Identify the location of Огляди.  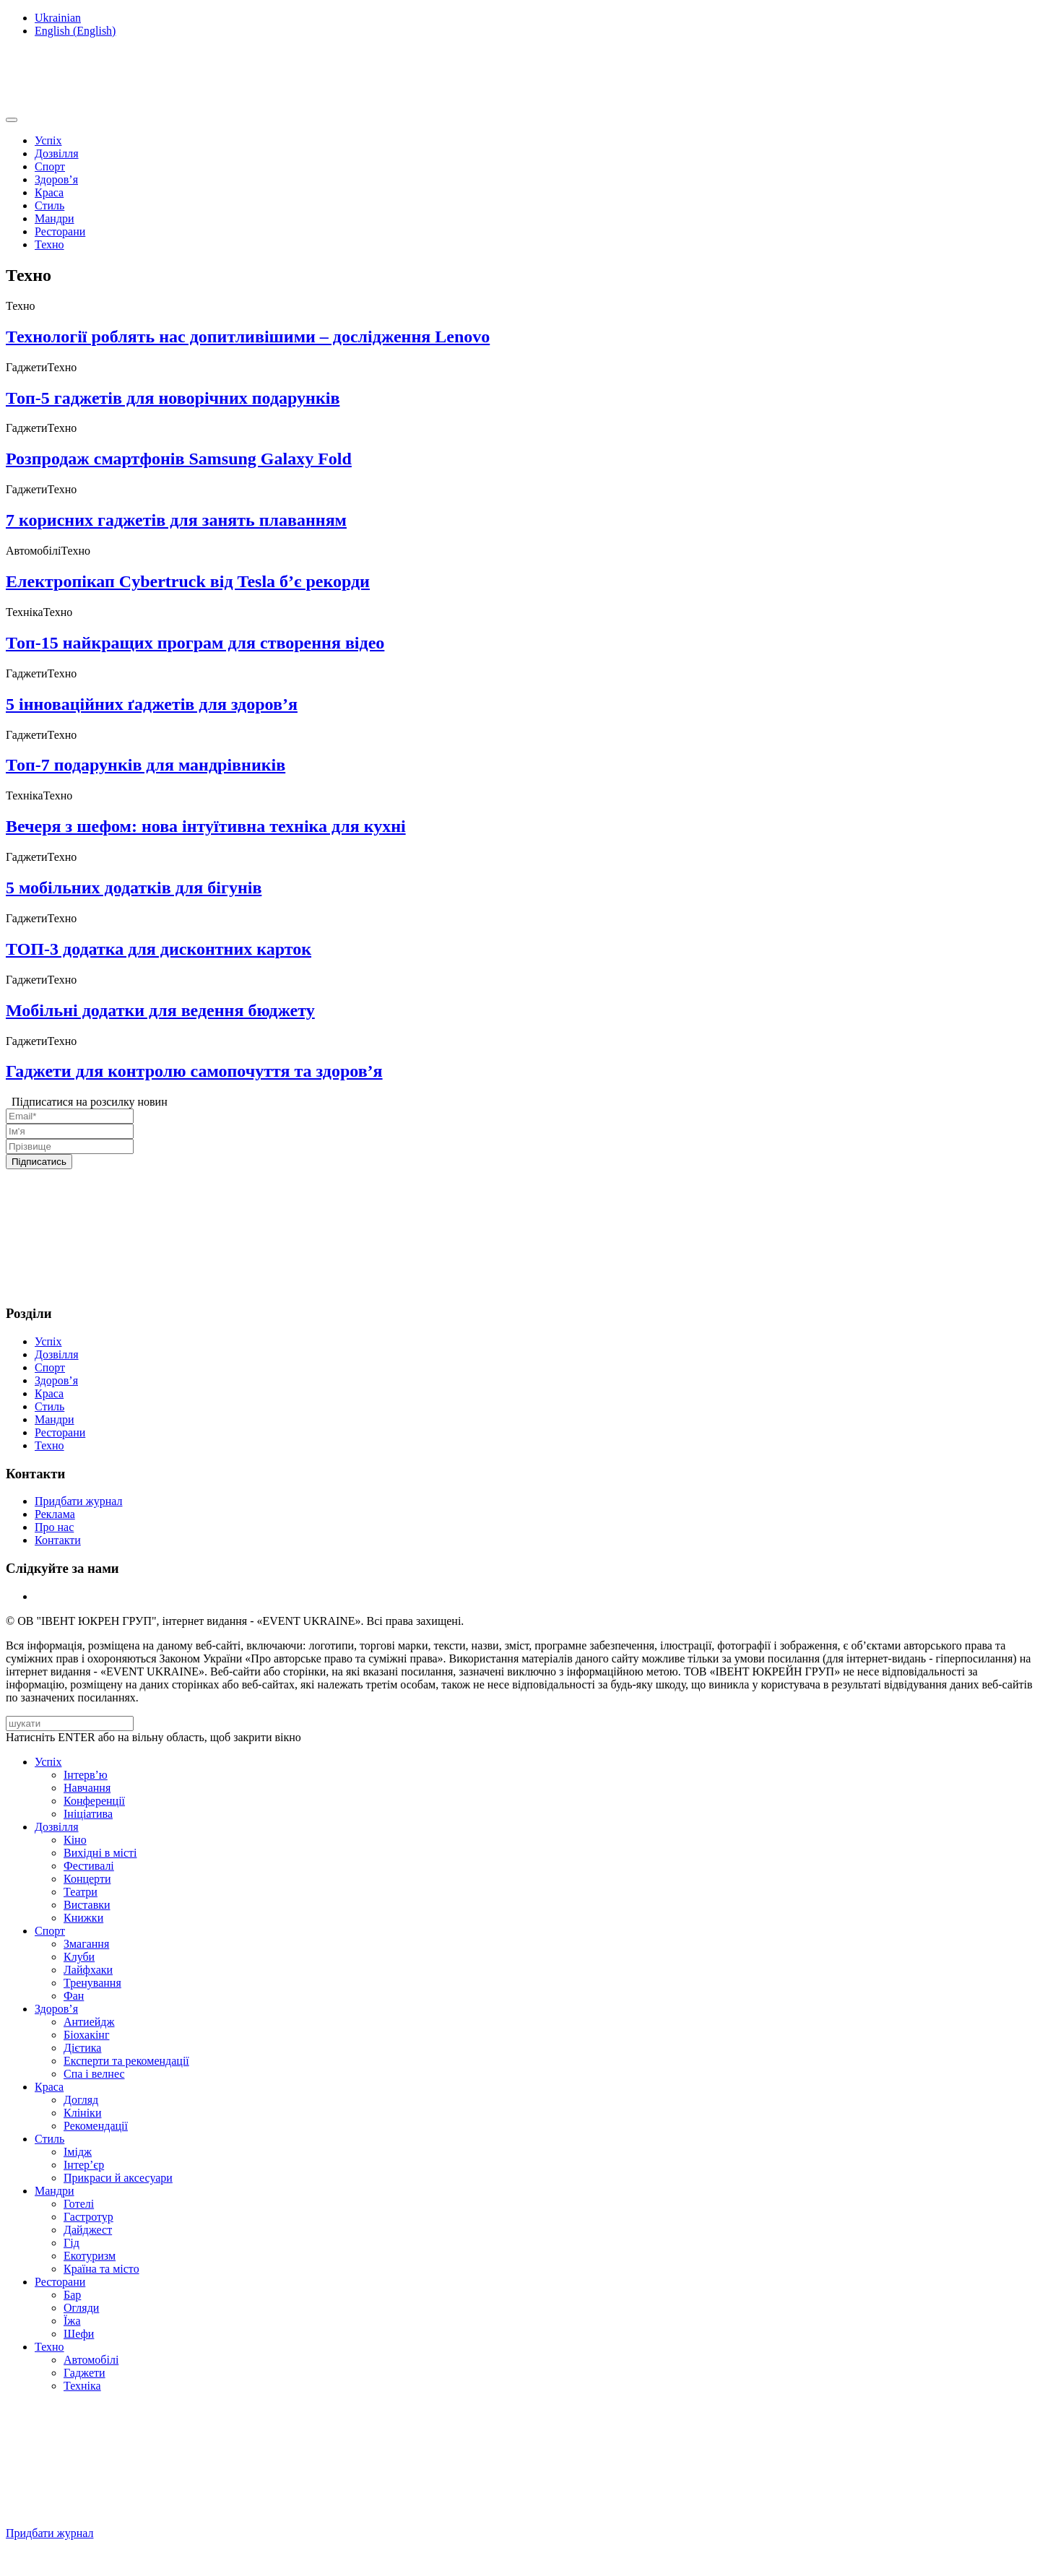
(81, 2308).